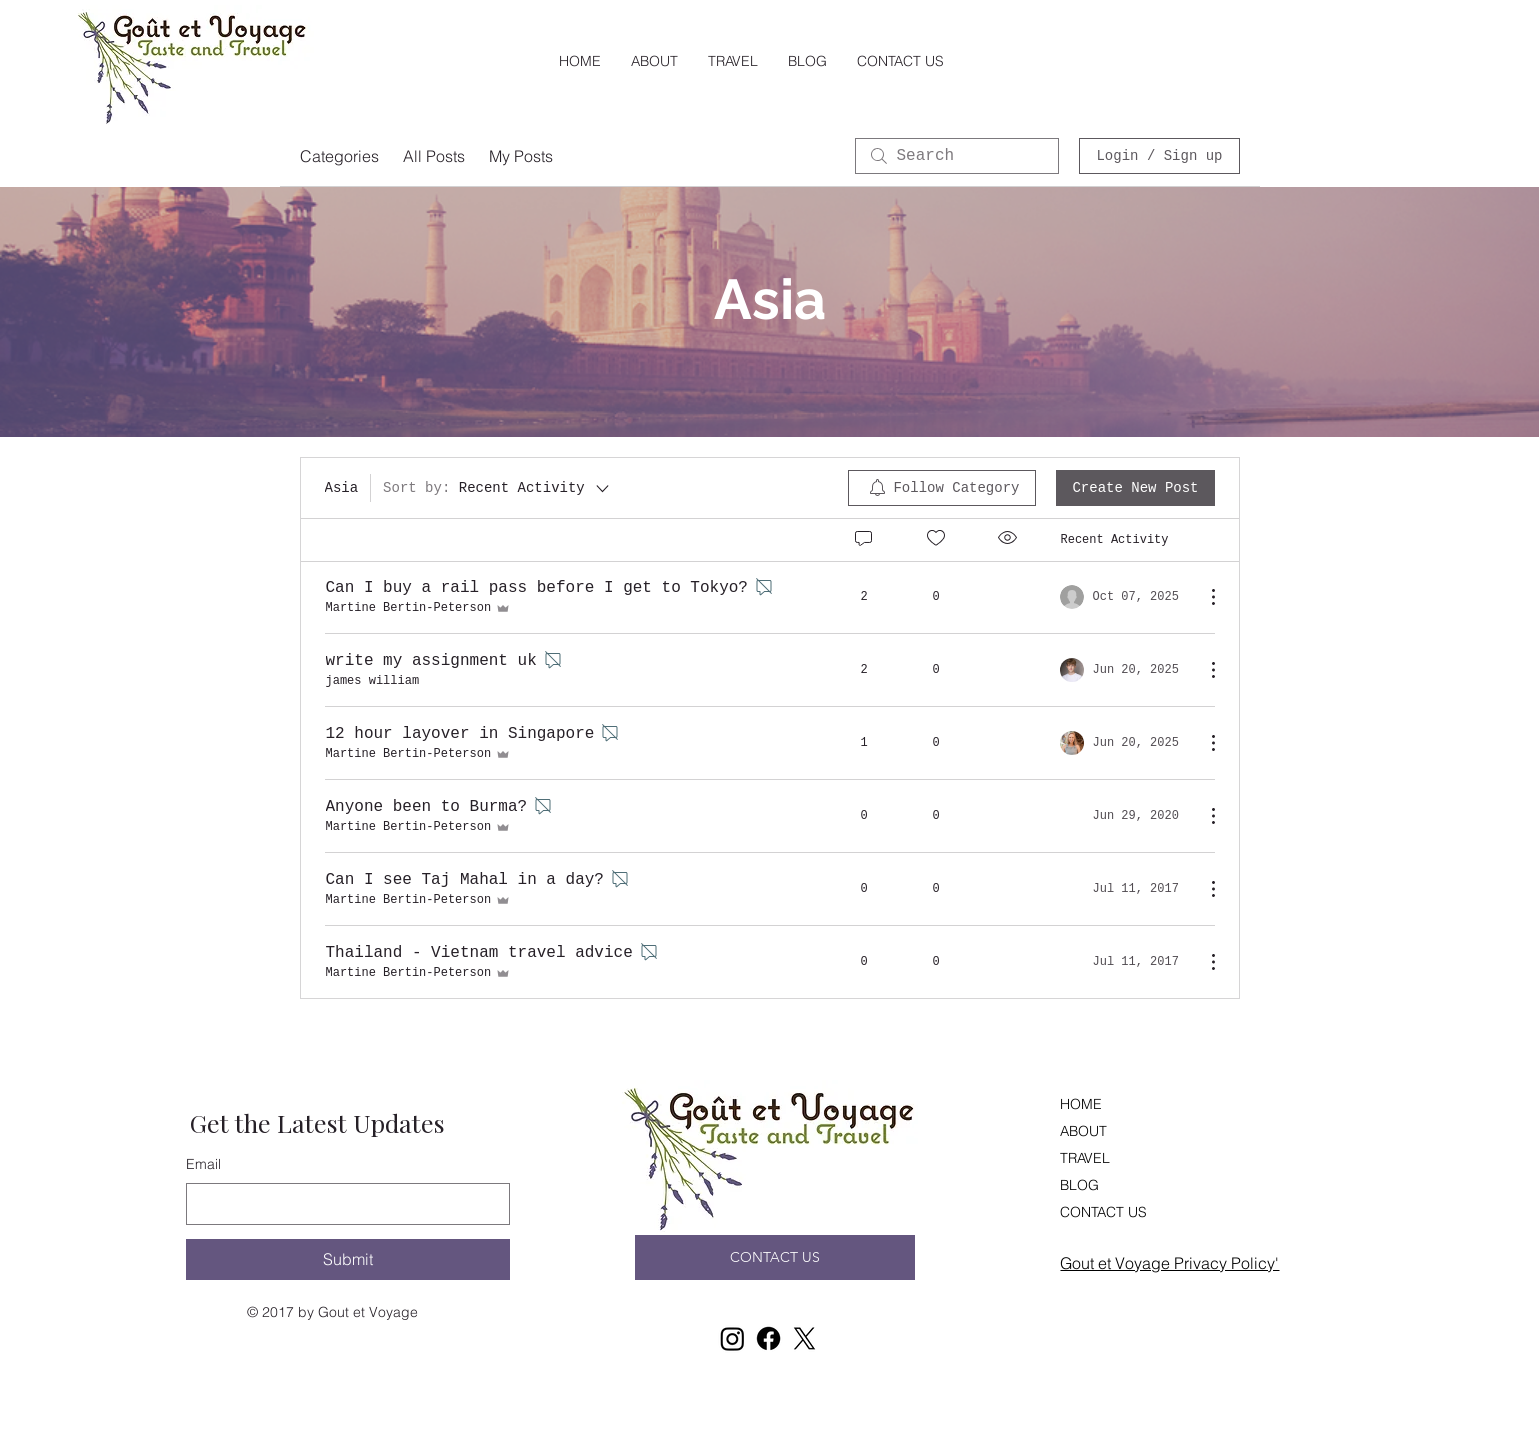 The image size is (1539, 1430). What do you see at coordinates (342, 1204) in the screenshot?
I see `[Email]` at bounding box center [342, 1204].